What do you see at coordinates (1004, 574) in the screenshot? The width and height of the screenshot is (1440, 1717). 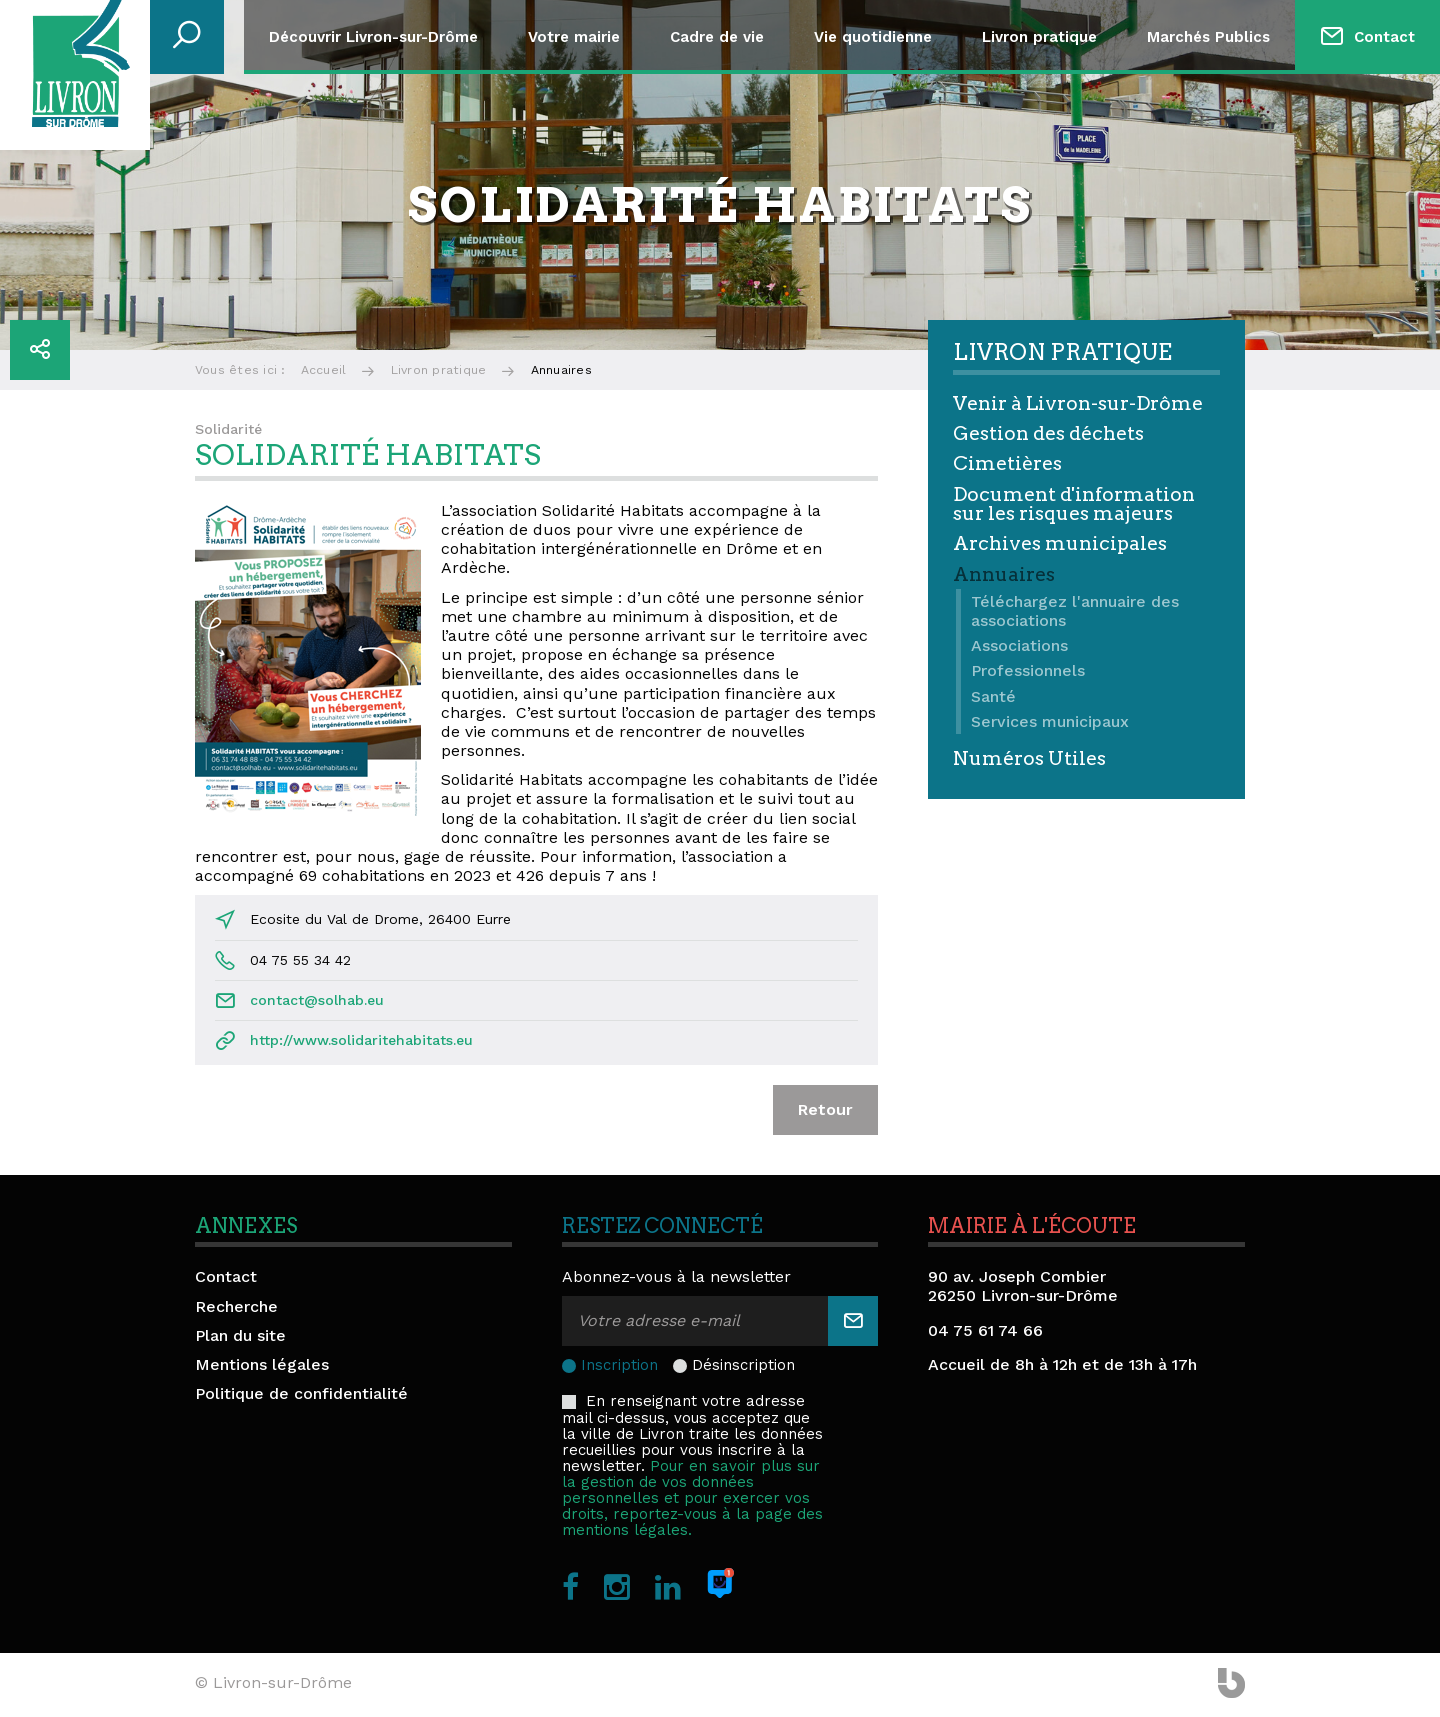 I see `Annuaires` at bounding box center [1004, 574].